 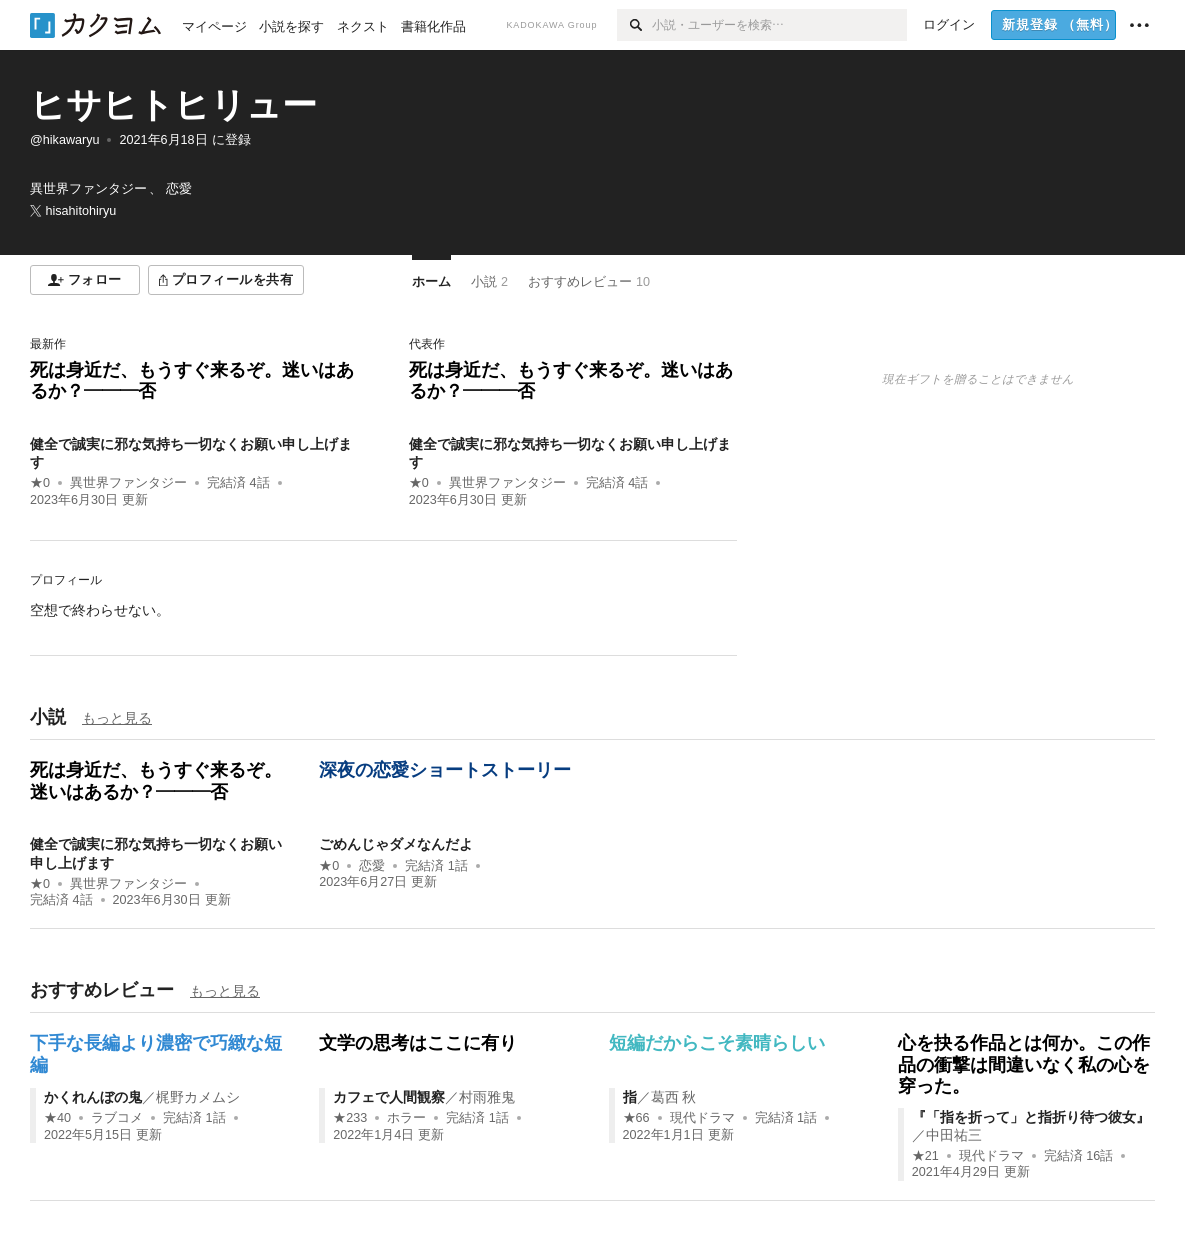 What do you see at coordinates (1031, 1117) in the screenshot?
I see `『「指を折って」と指折り待つ彼女』` at bounding box center [1031, 1117].